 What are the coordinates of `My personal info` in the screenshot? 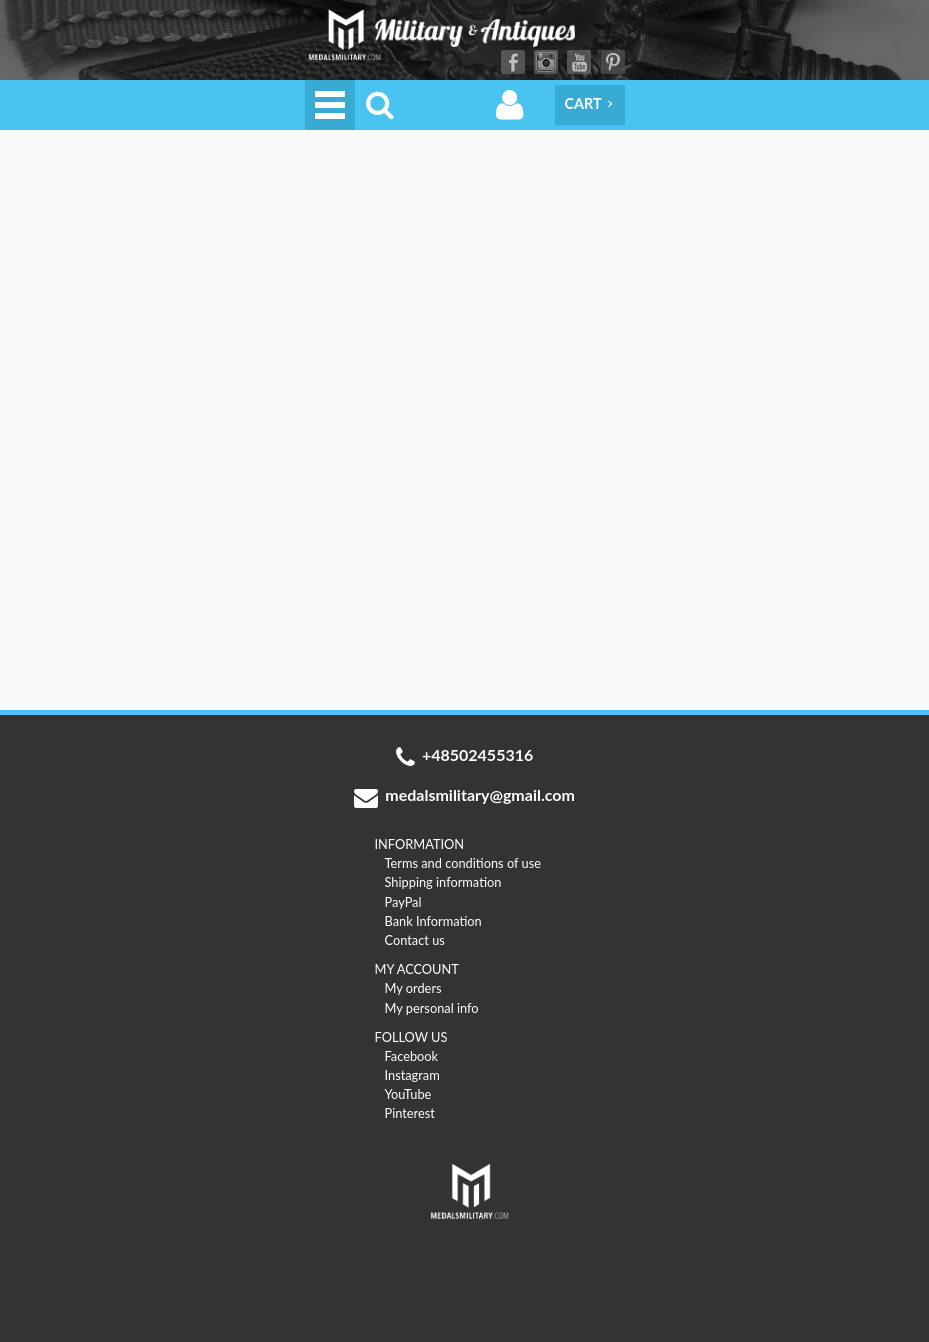 It's located at (432, 1008).